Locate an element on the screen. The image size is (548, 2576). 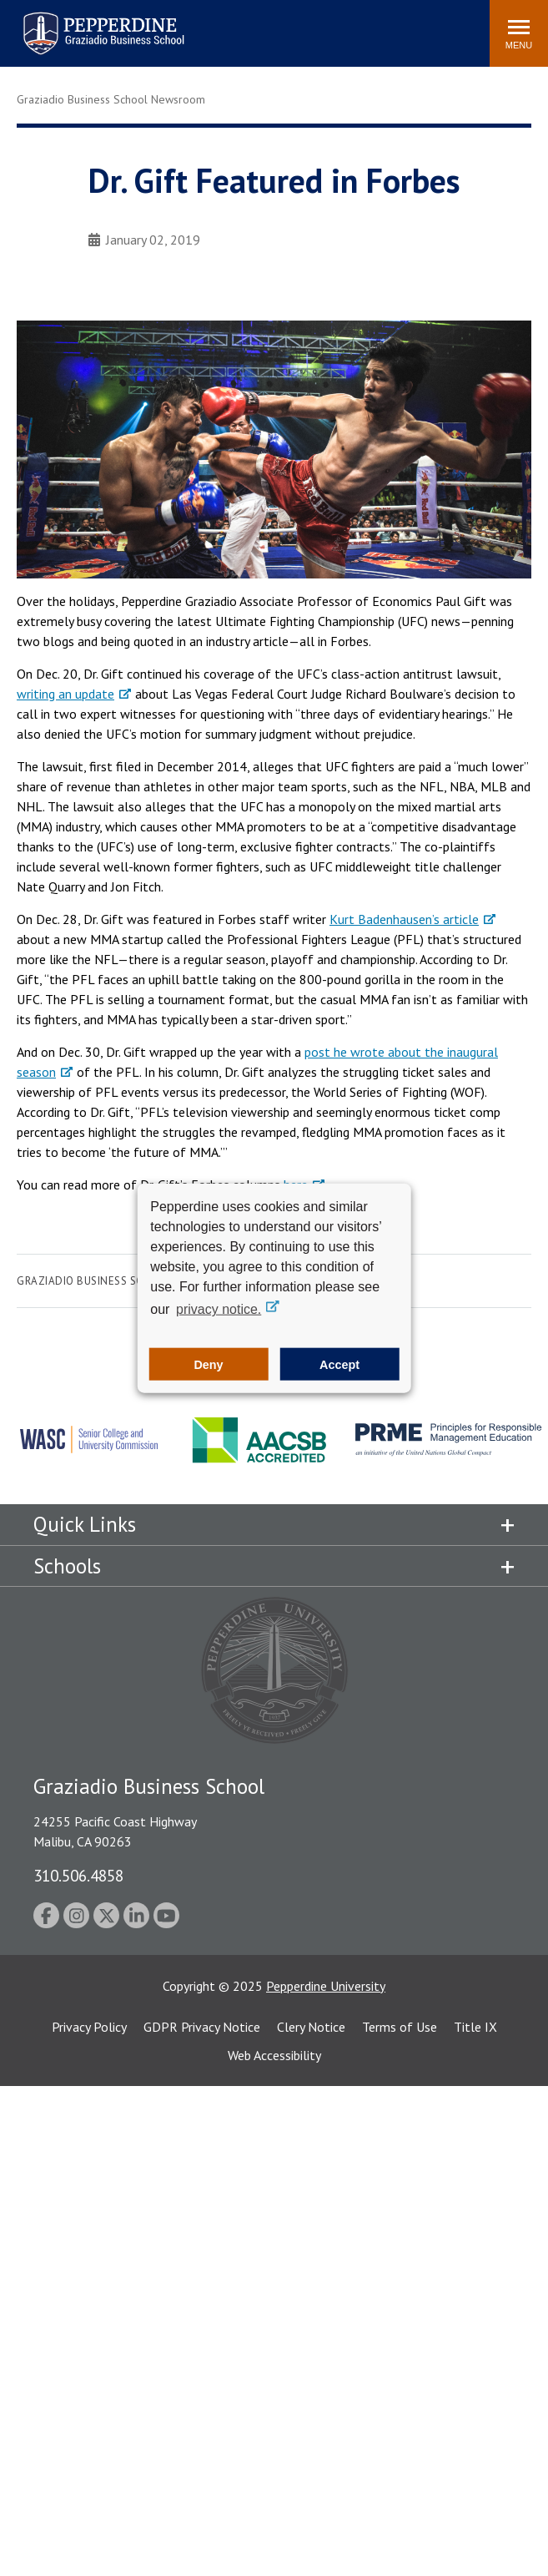
Deny [button] is located at coordinates (208, 1364).